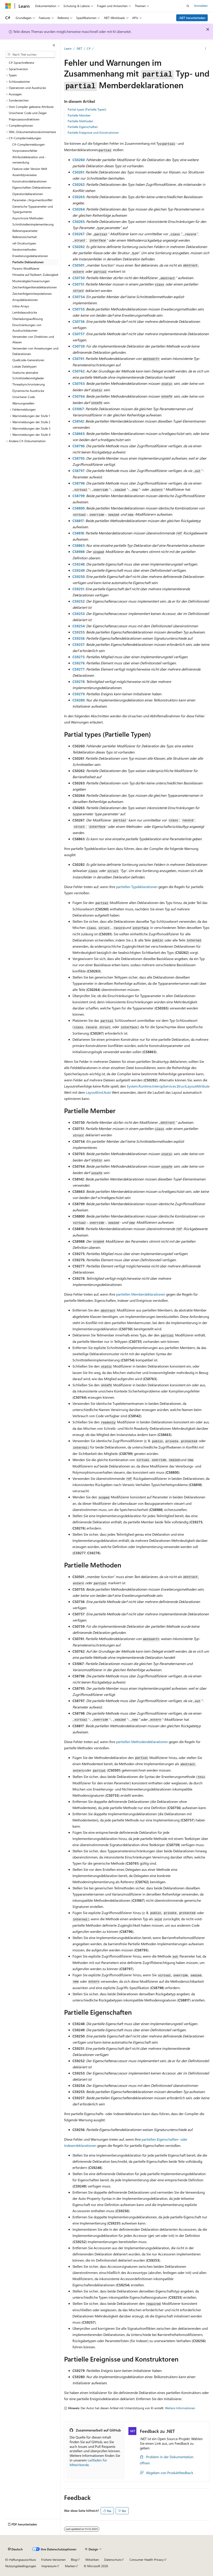 The image size is (213, 2576). I want to click on Statische abstrakte Schnittstellenmitglieder [treeitem], so click(28, 375).